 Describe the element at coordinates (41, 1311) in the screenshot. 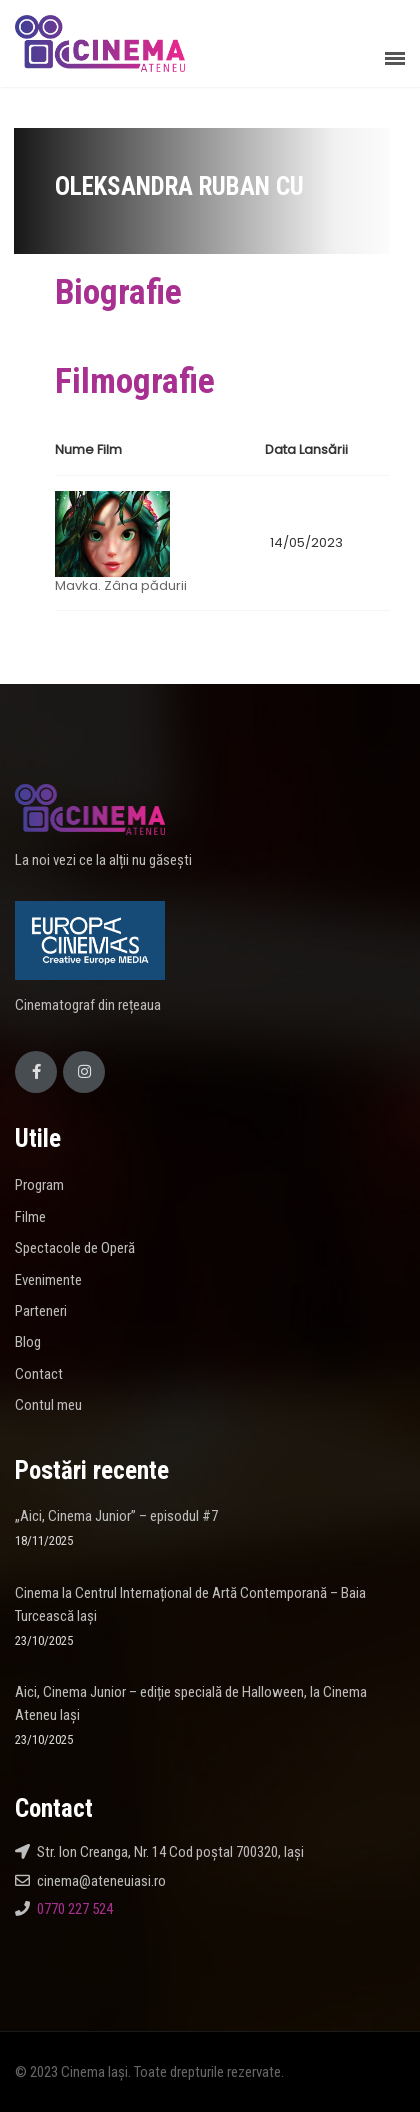

I see `Parteneri` at that location.